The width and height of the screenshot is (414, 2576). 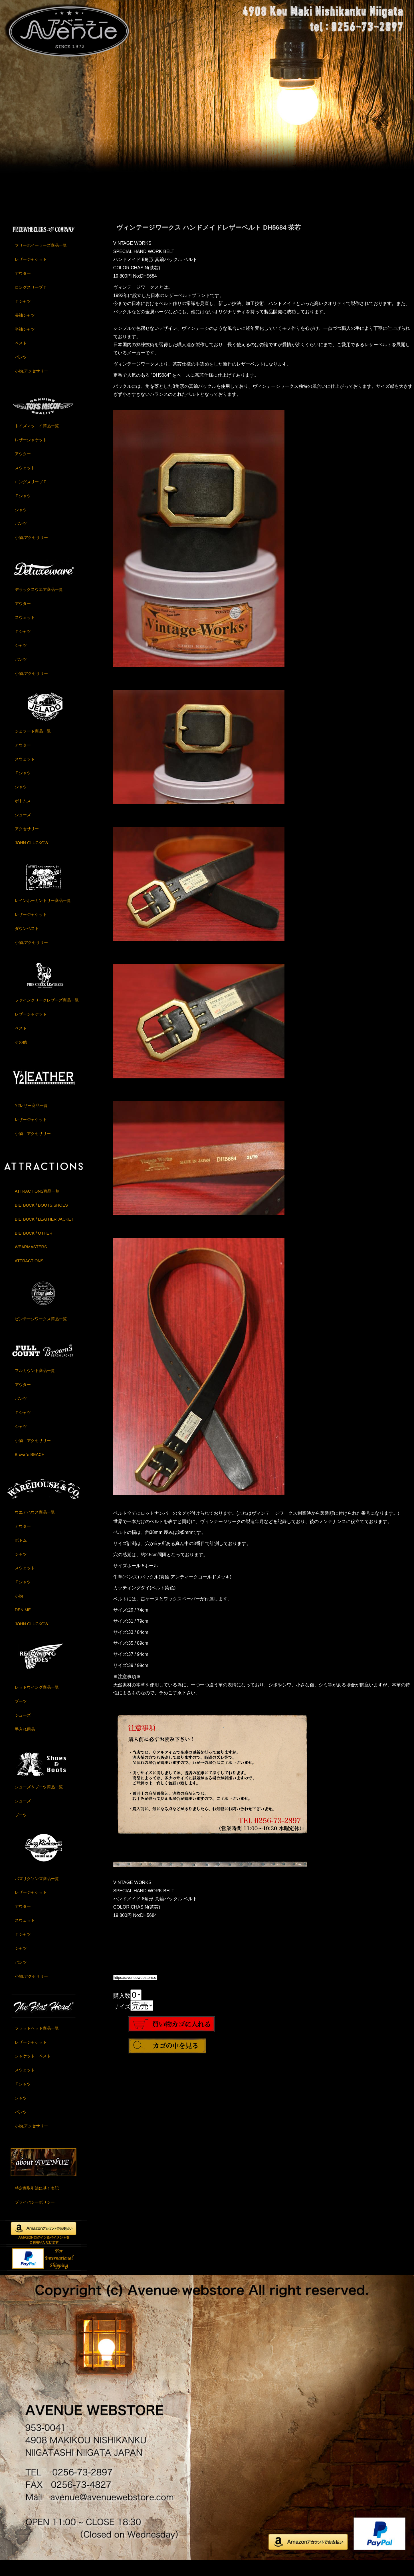 I want to click on その他, so click(x=21, y=1056).